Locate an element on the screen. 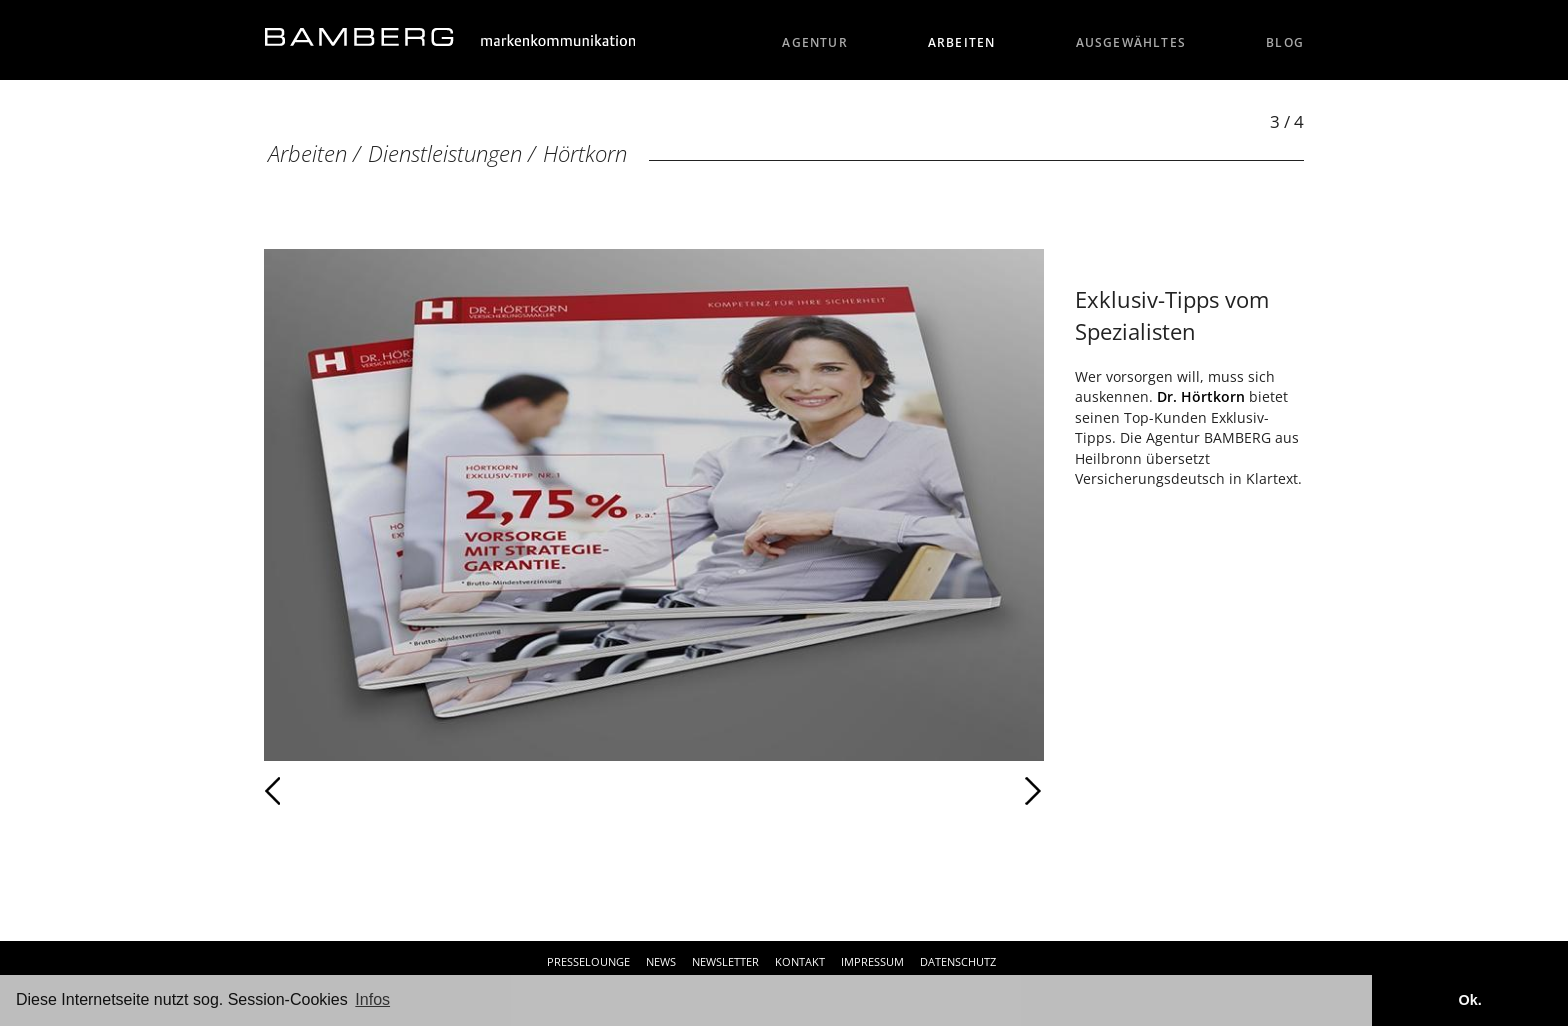 The image size is (1568, 1026). Ok. [button] is located at coordinates (1469, 1000).